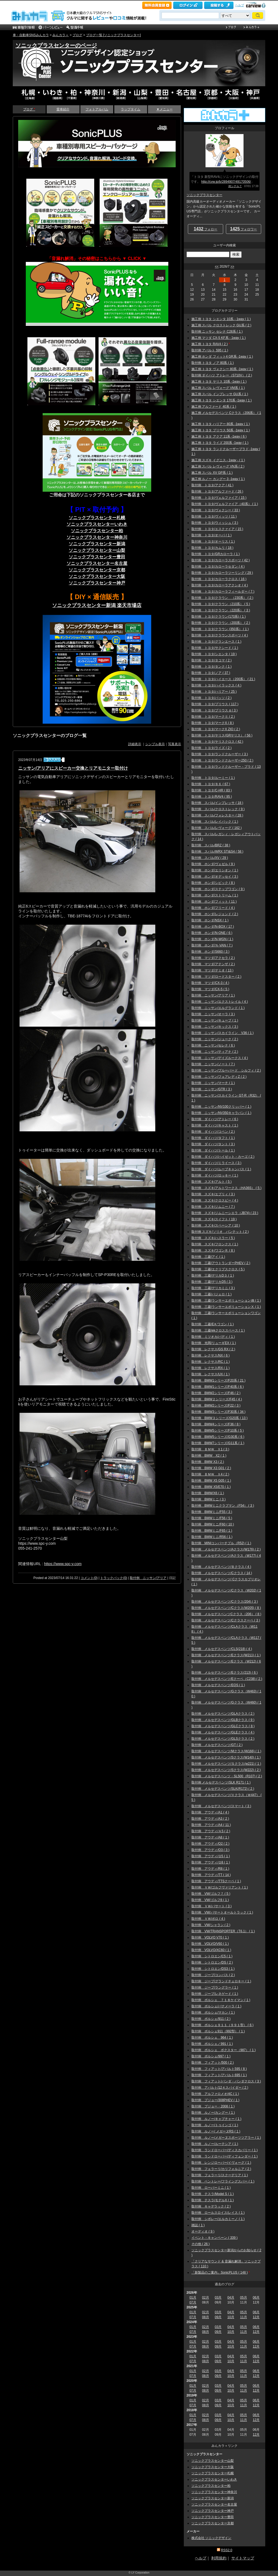 This screenshot has height=2576, width=278. I want to click on 施工例 トヨタ シエンタ 170系 -1way ( 1 ), so click(221, 400).